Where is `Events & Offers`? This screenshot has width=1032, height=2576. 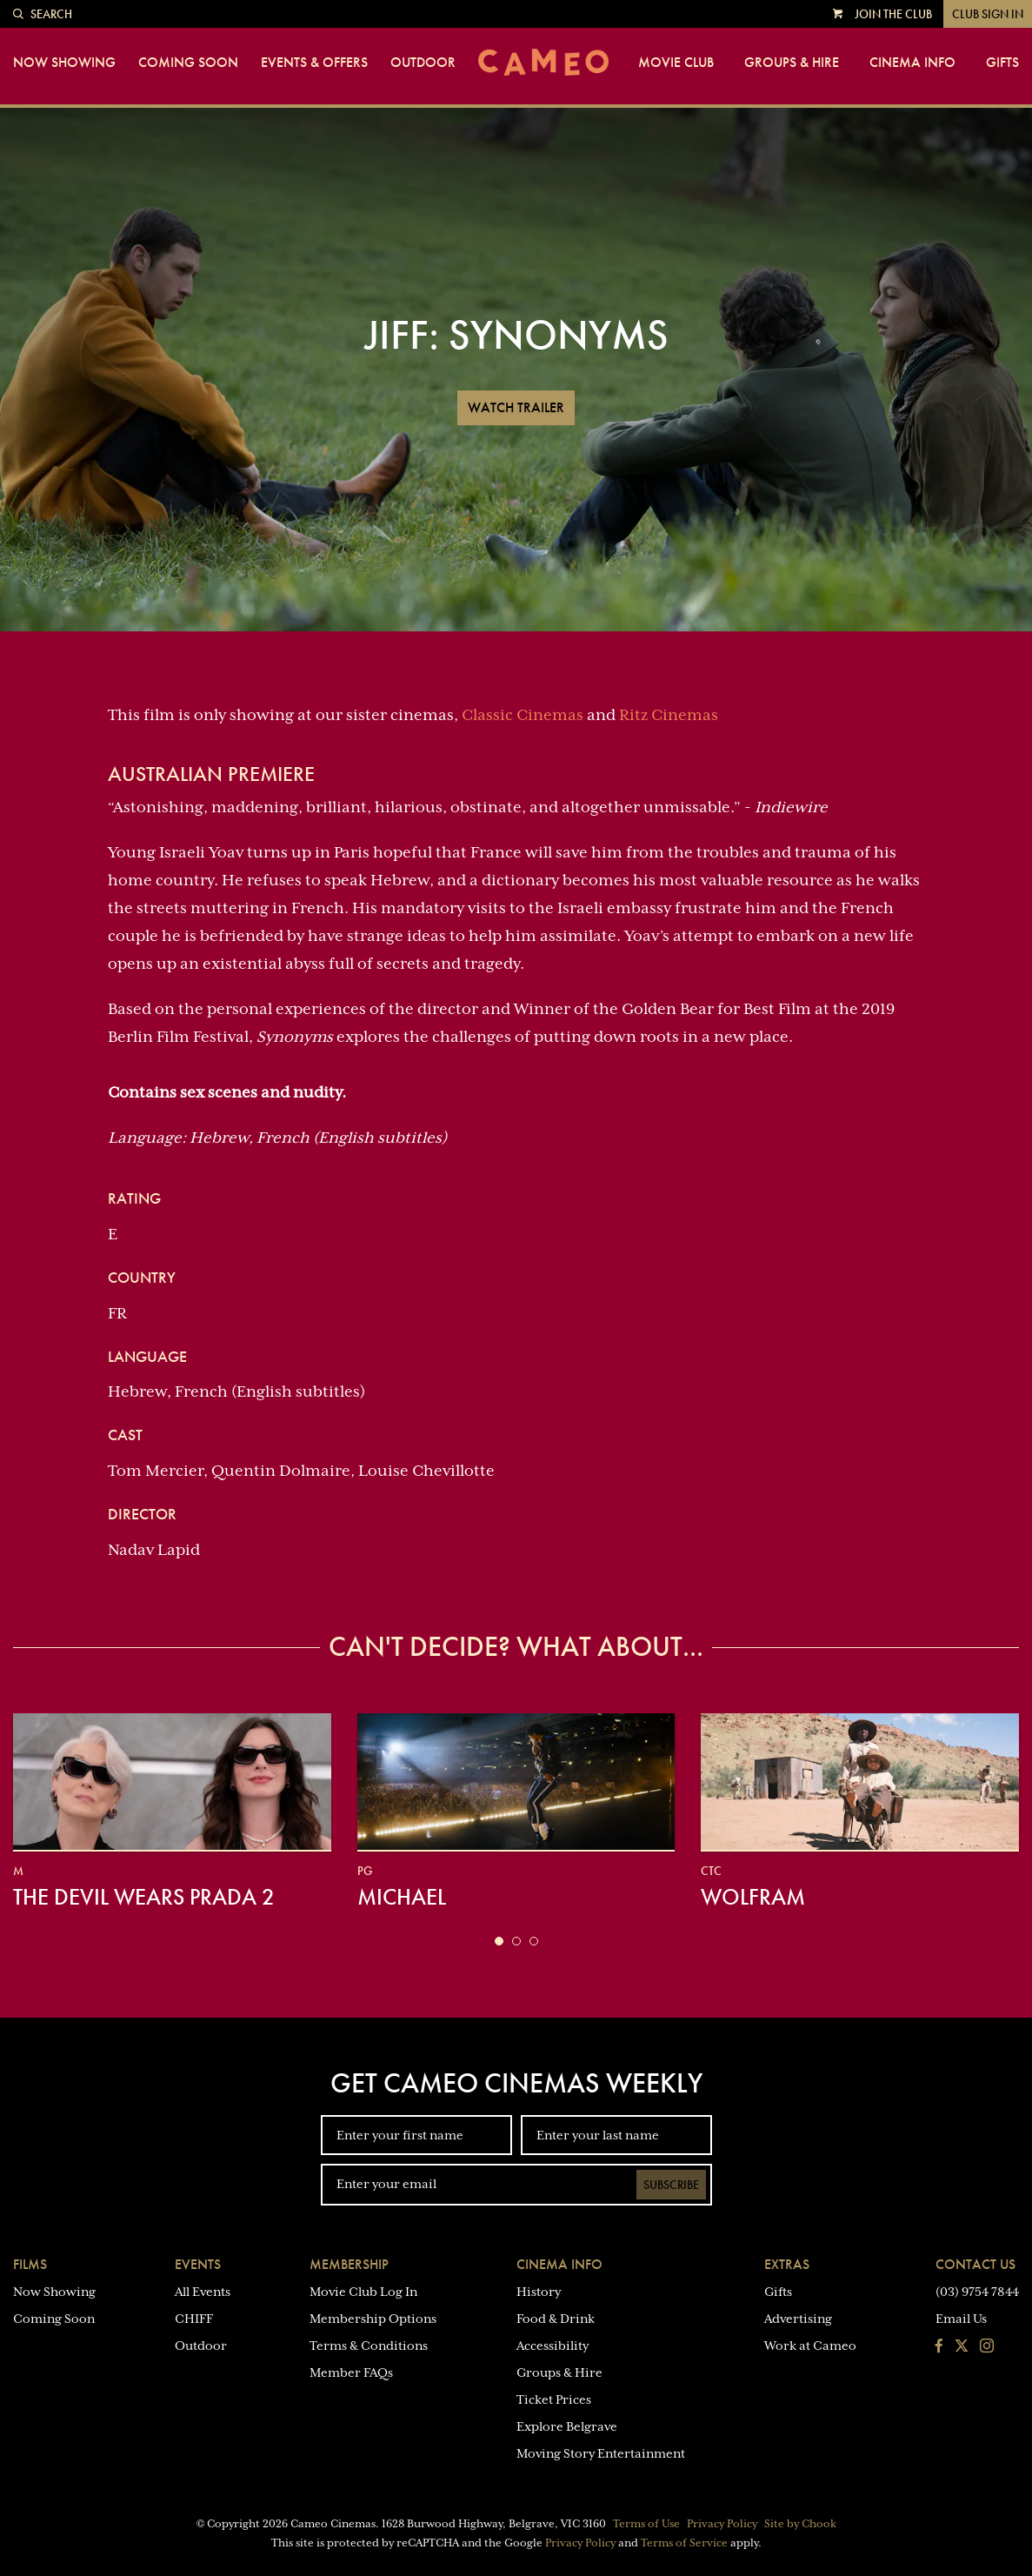
Events & Offers is located at coordinates (314, 63).